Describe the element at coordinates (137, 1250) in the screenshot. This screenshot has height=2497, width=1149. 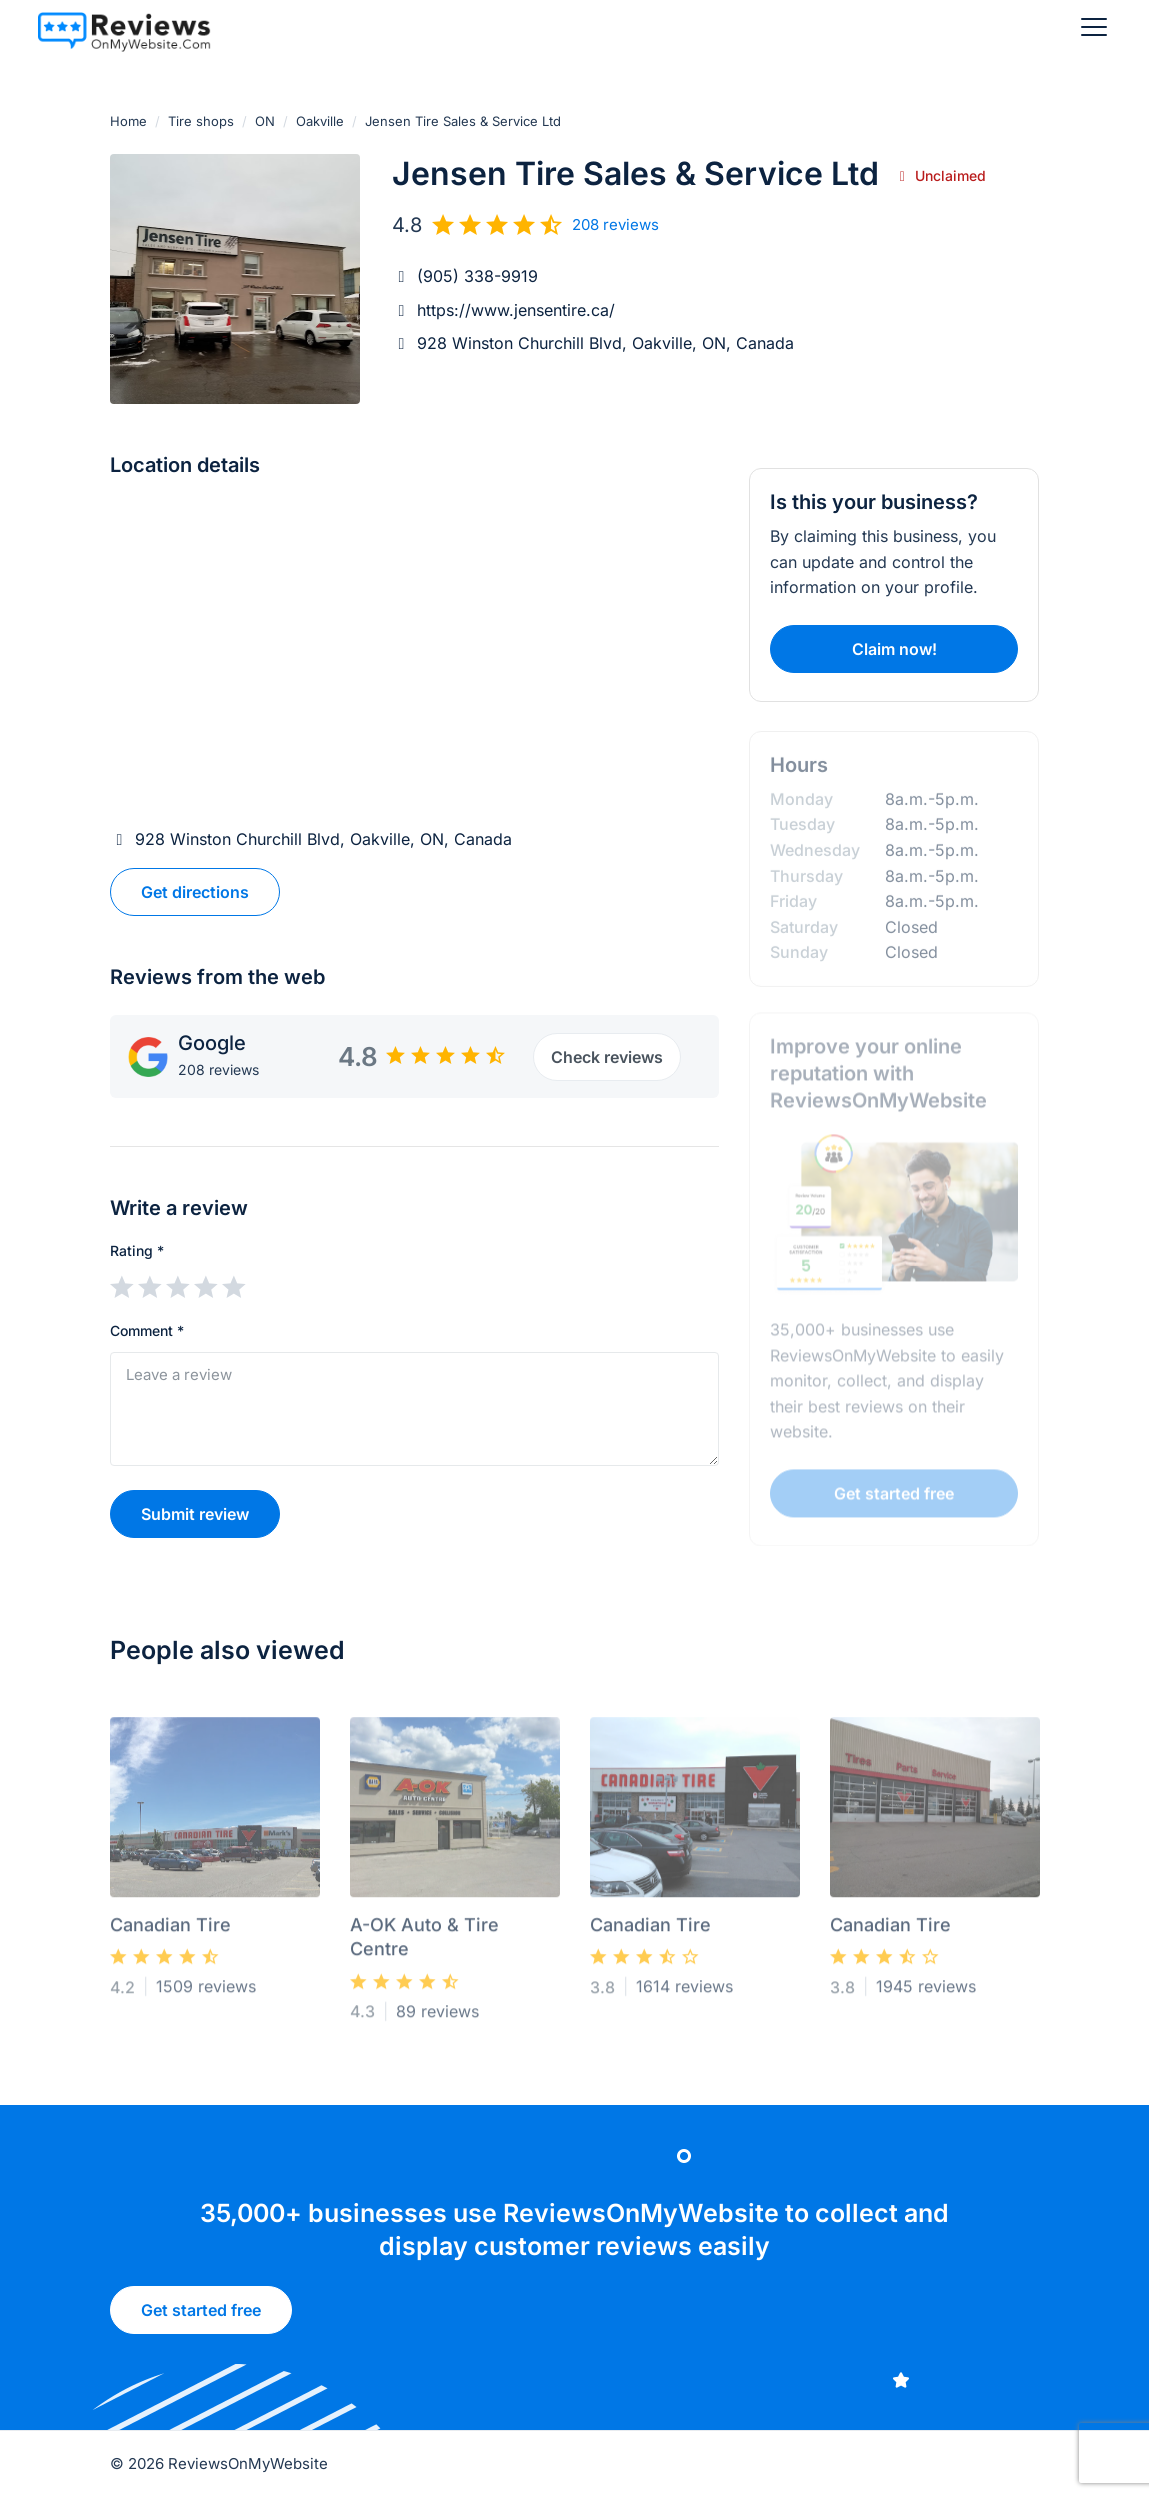
I see `Rating *` at that location.